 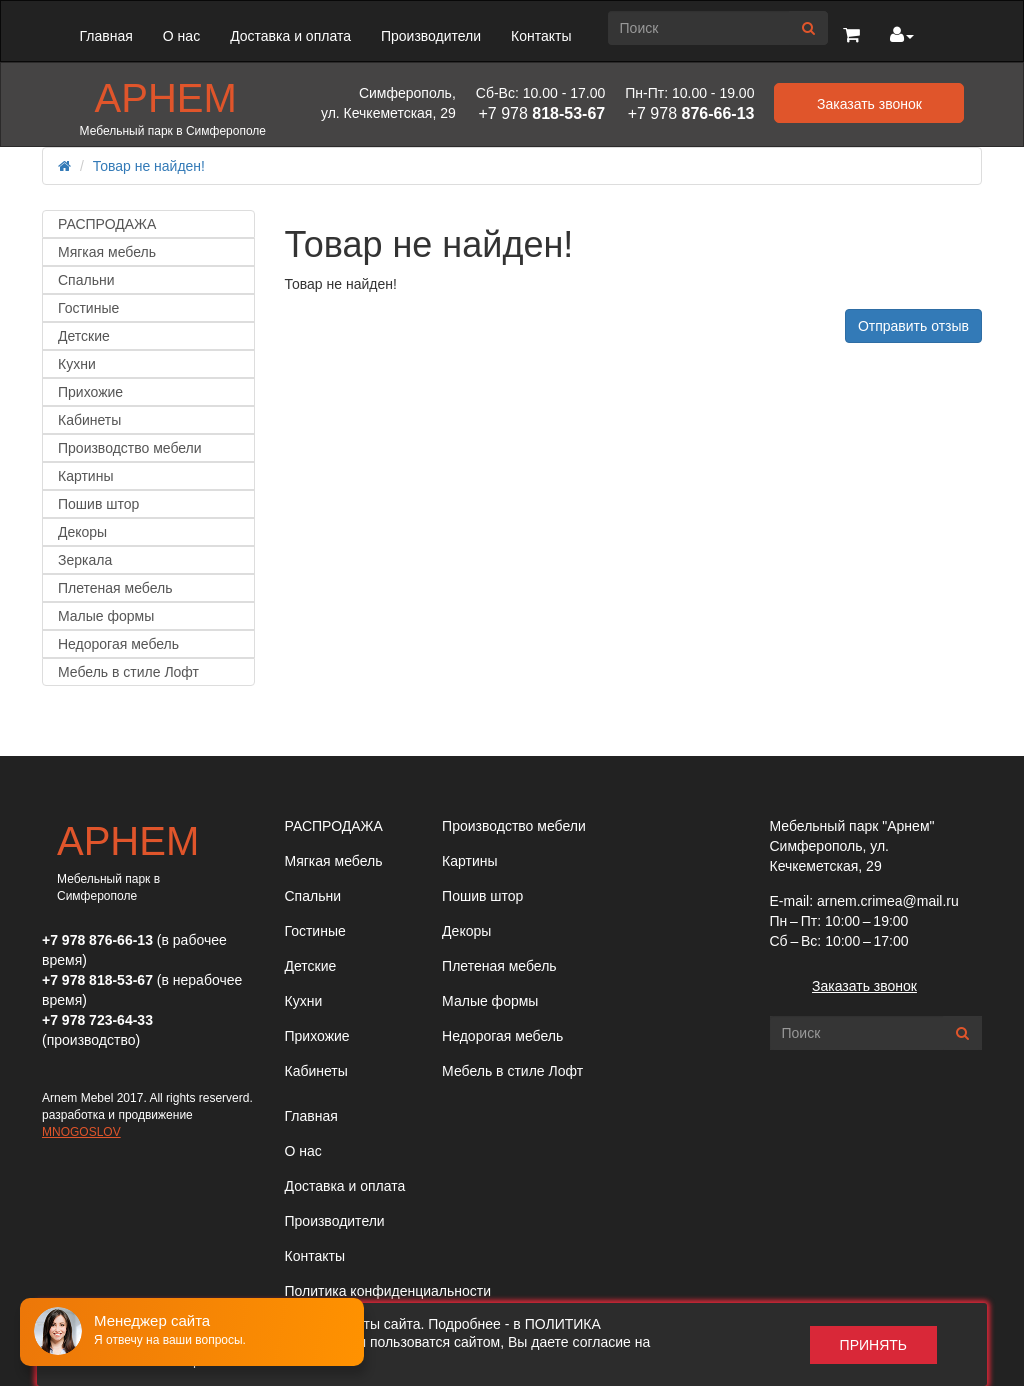 What do you see at coordinates (90, 392) in the screenshot?
I see `Прихожие` at bounding box center [90, 392].